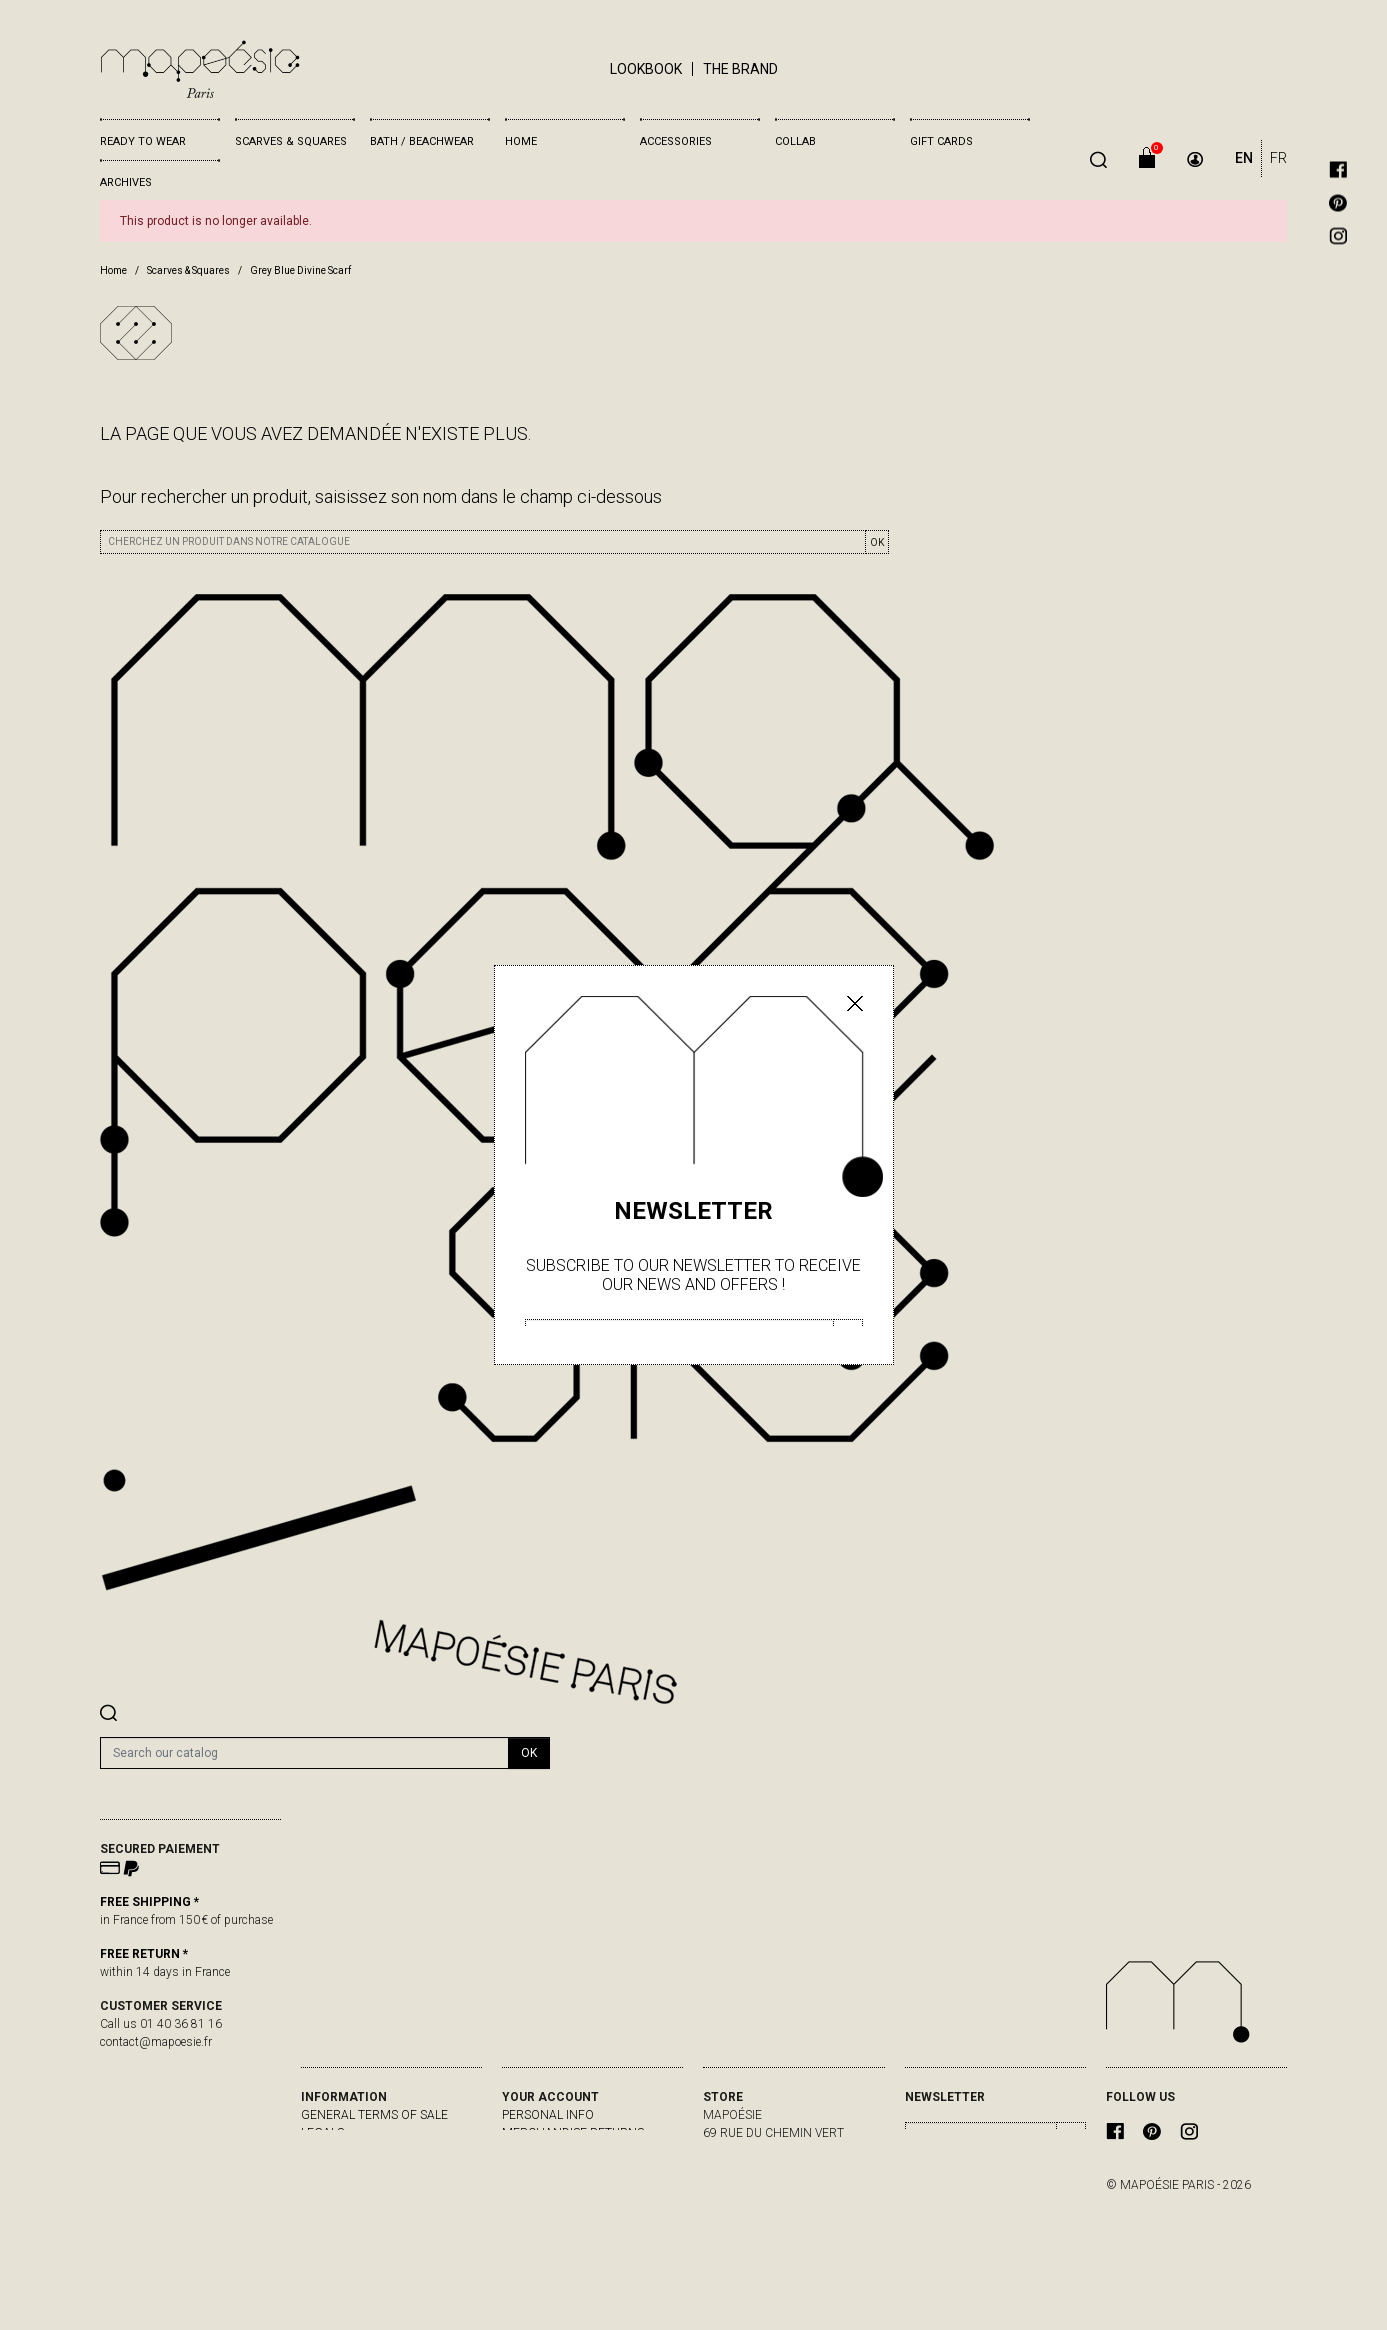  I want to click on [Search], so click(304, 1753).